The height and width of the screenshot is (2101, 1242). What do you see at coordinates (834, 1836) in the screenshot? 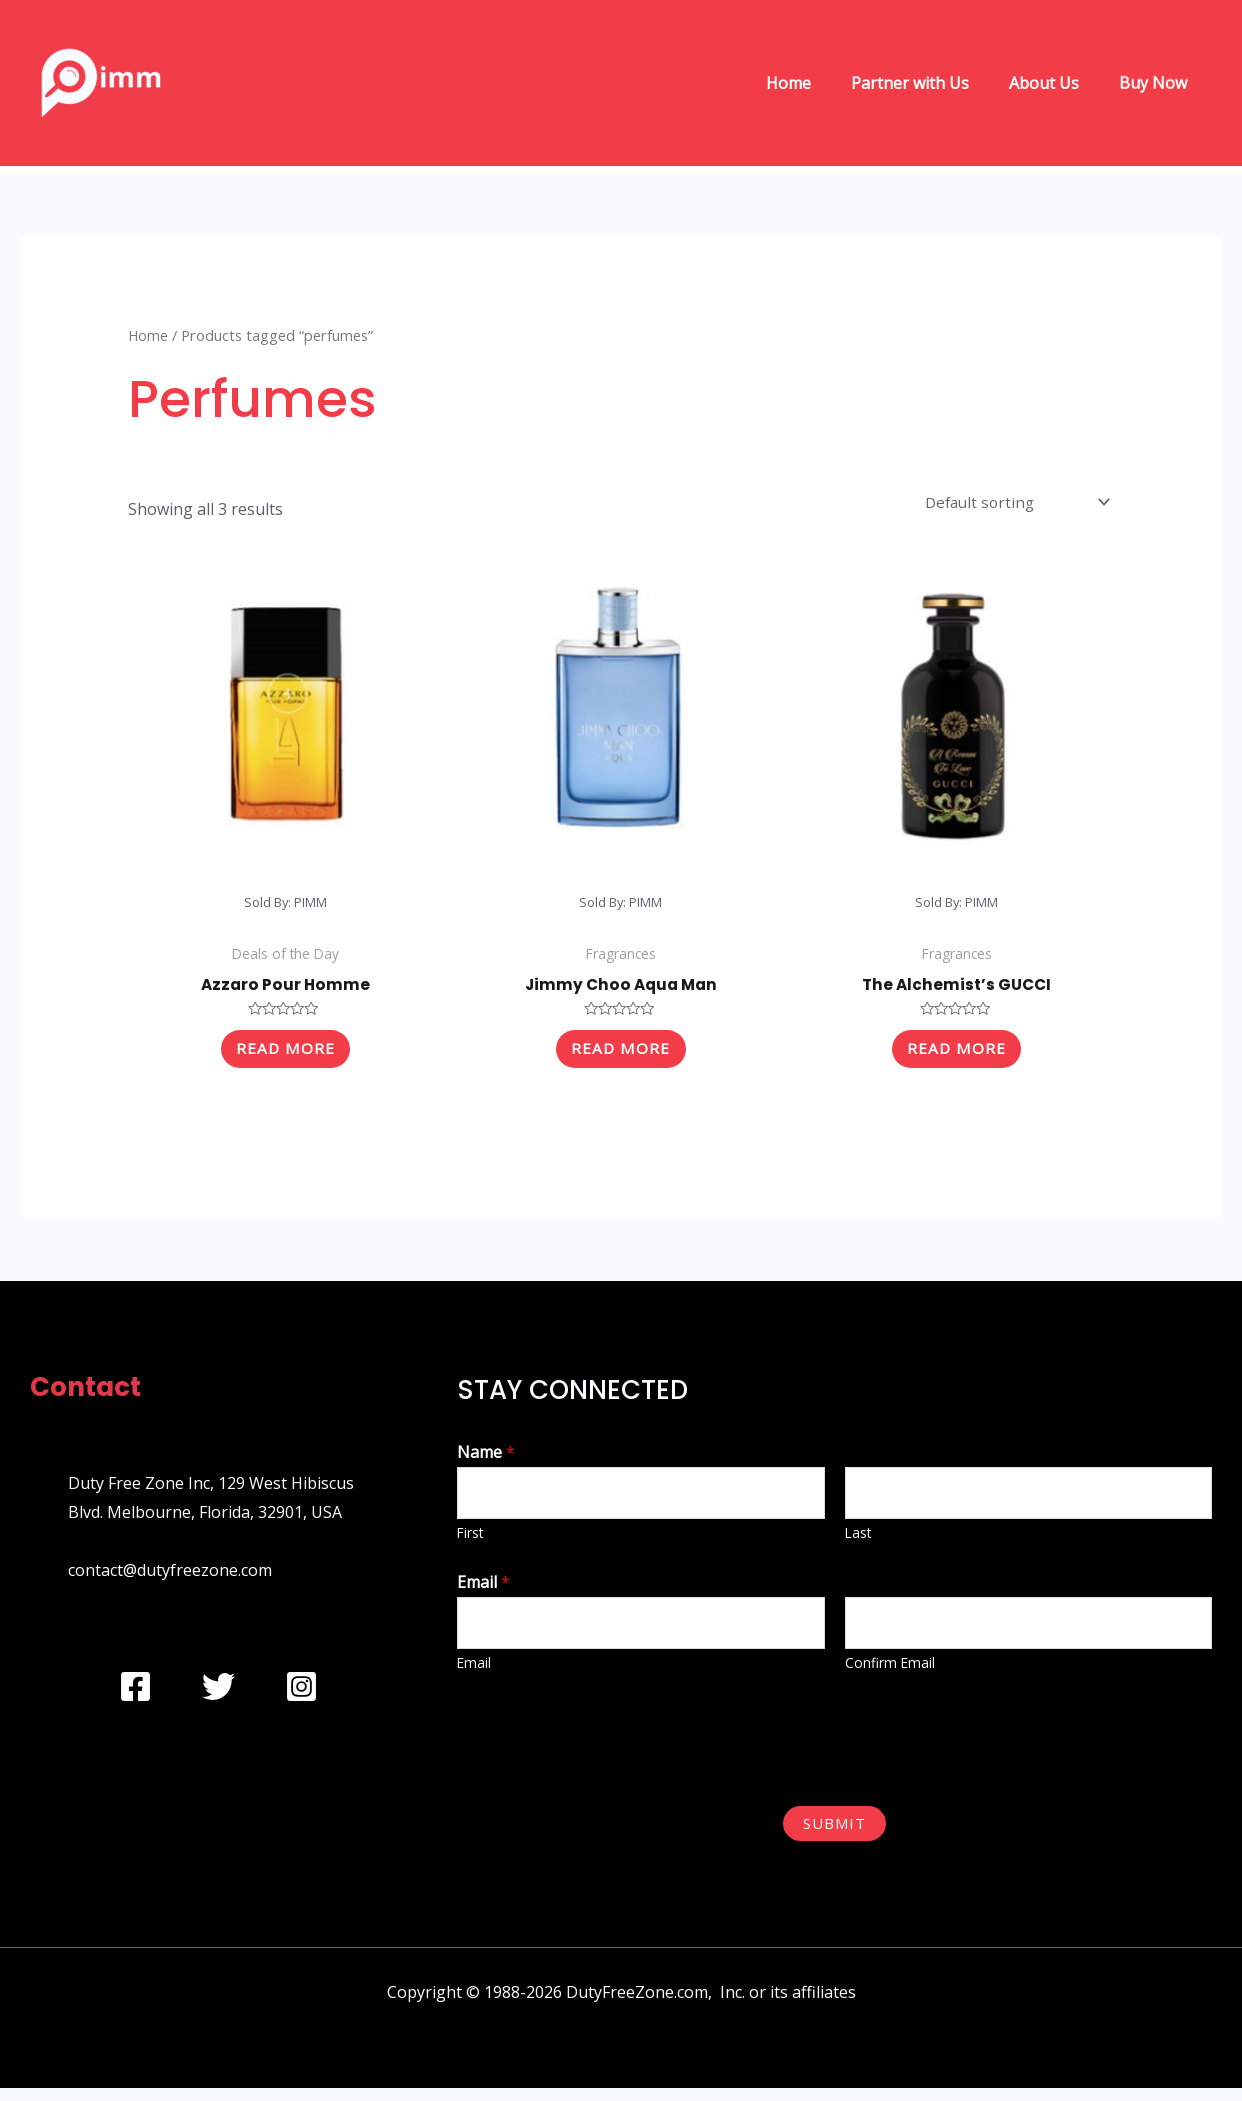
I see `Submit` at bounding box center [834, 1836].